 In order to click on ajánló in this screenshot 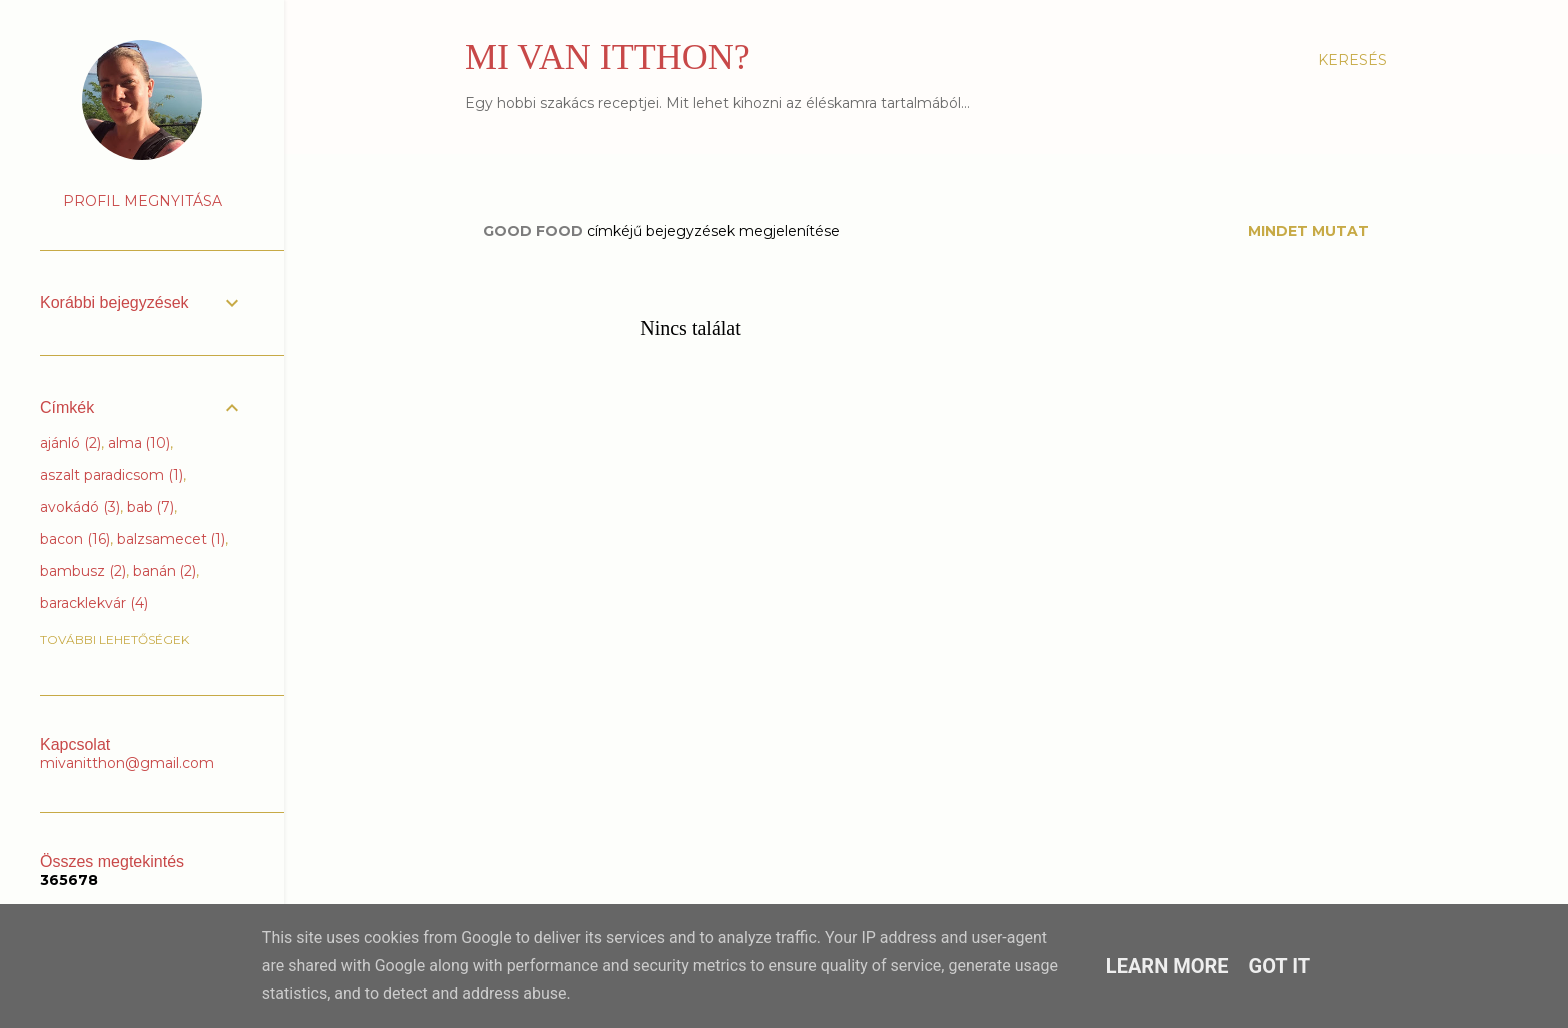, I will do `click(70, 443)`.